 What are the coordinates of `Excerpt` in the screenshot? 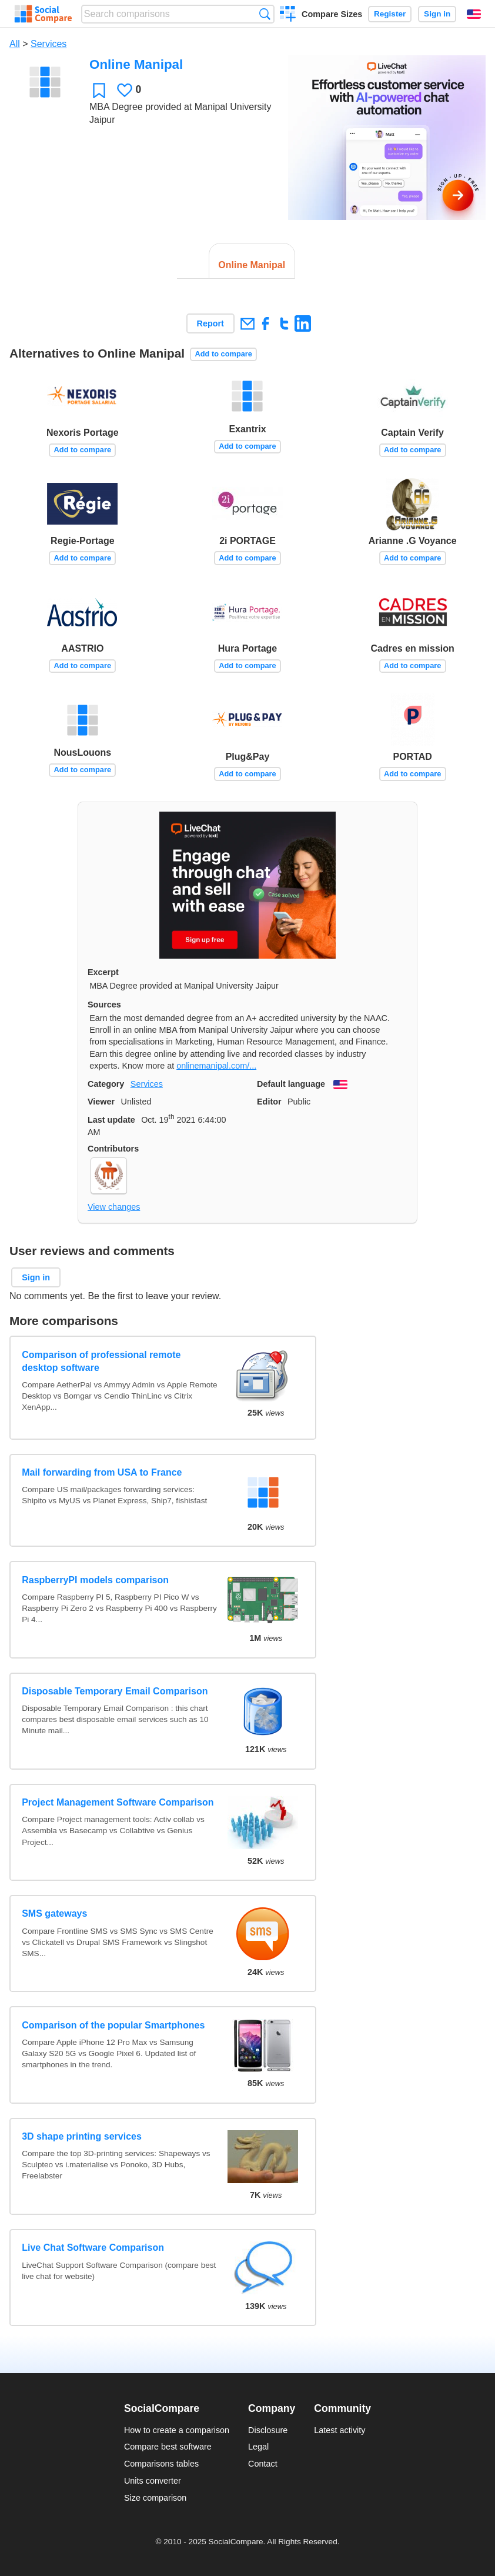 It's located at (103, 972).